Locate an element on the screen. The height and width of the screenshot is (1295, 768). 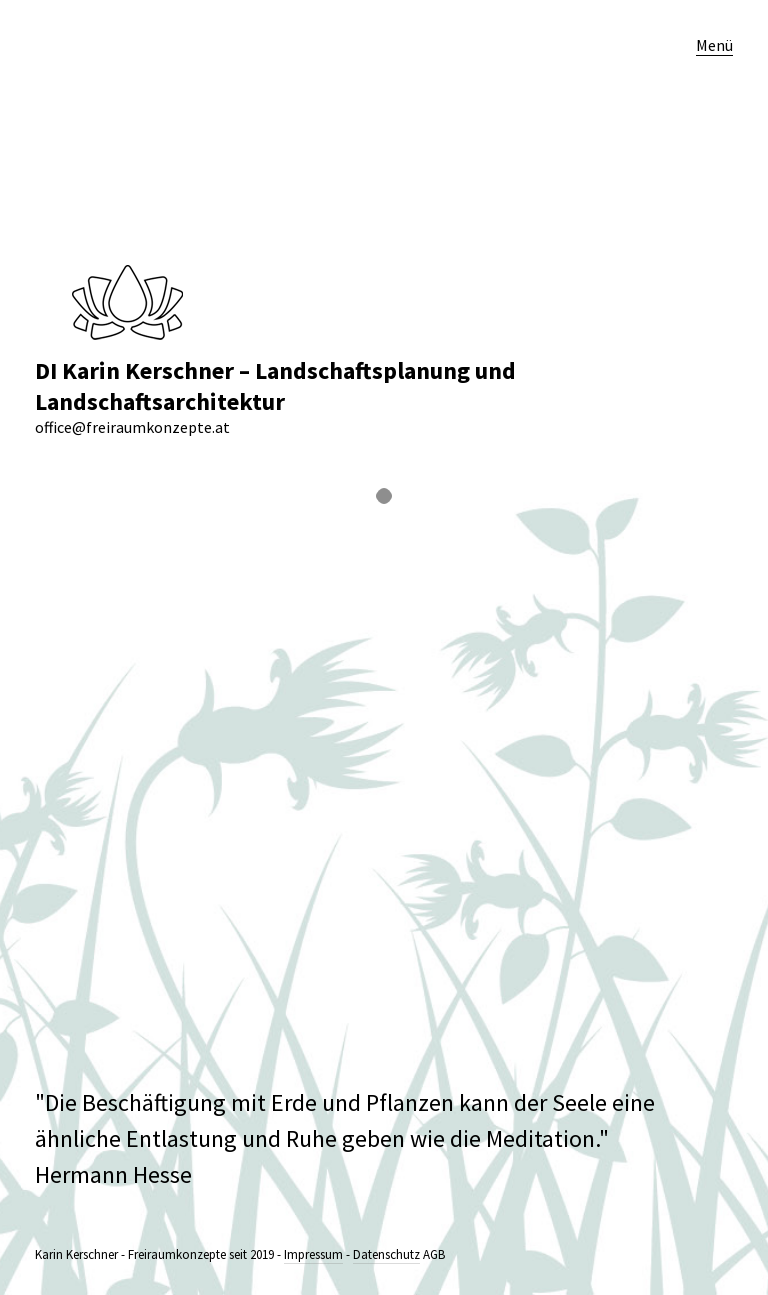
Impressum is located at coordinates (313, 1254).